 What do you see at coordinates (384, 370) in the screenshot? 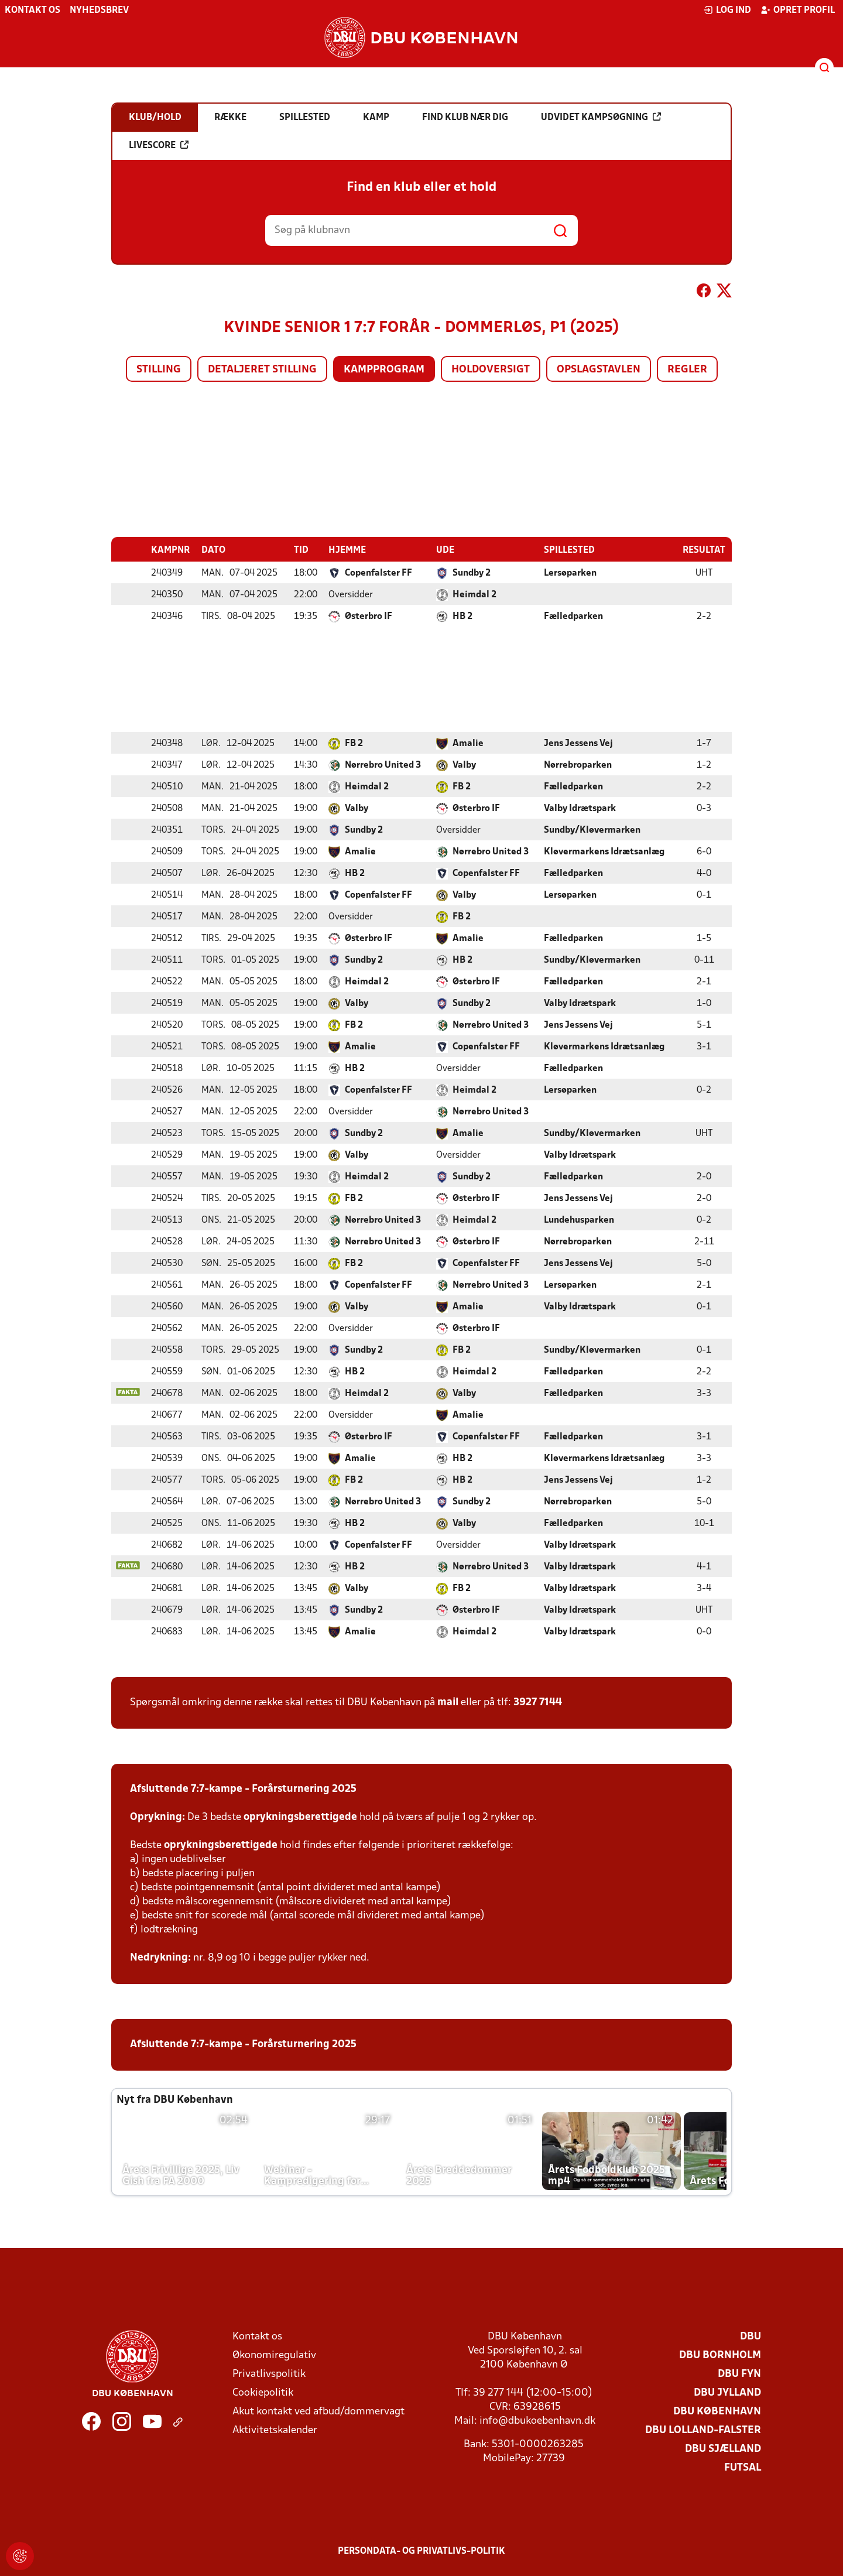
I see `Kampprogram` at bounding box center [384, 370].